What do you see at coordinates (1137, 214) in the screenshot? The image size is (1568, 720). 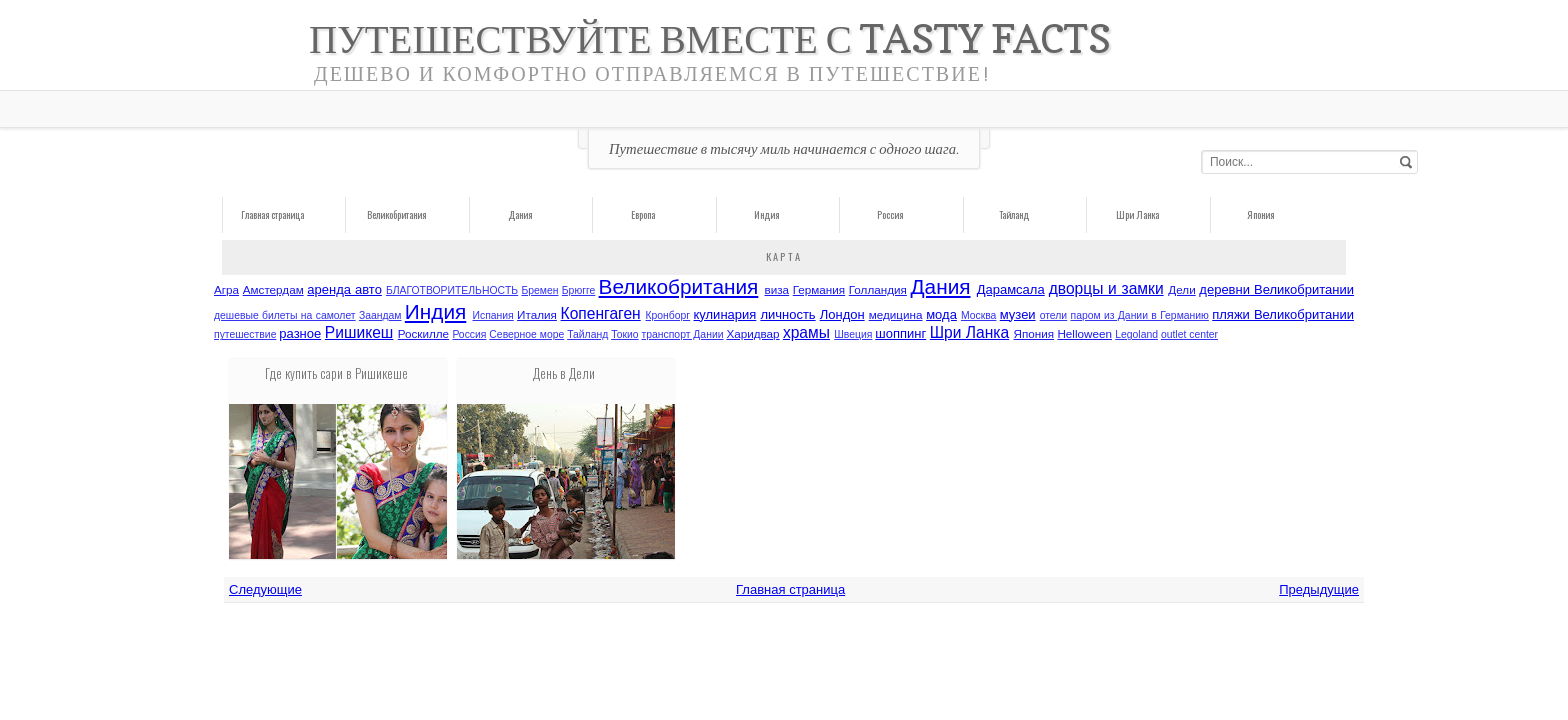 I see `Шри Ланка` at bounding box center [1137, 214].